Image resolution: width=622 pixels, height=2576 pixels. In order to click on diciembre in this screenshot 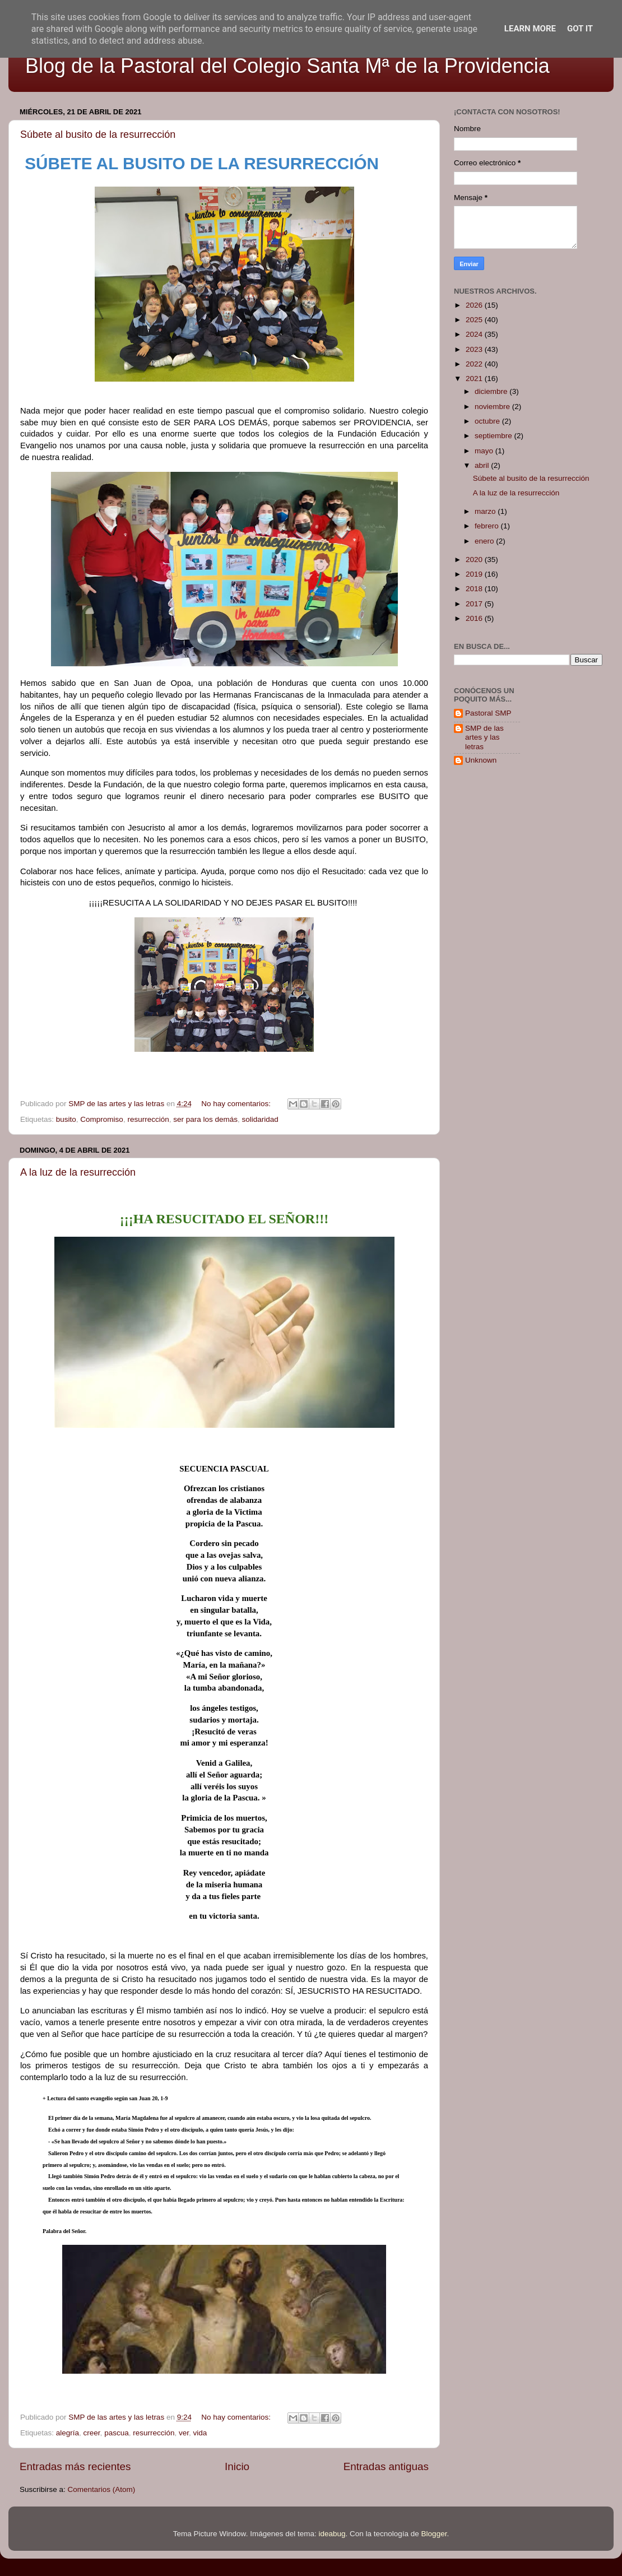, I will do `click(492, 391)`.